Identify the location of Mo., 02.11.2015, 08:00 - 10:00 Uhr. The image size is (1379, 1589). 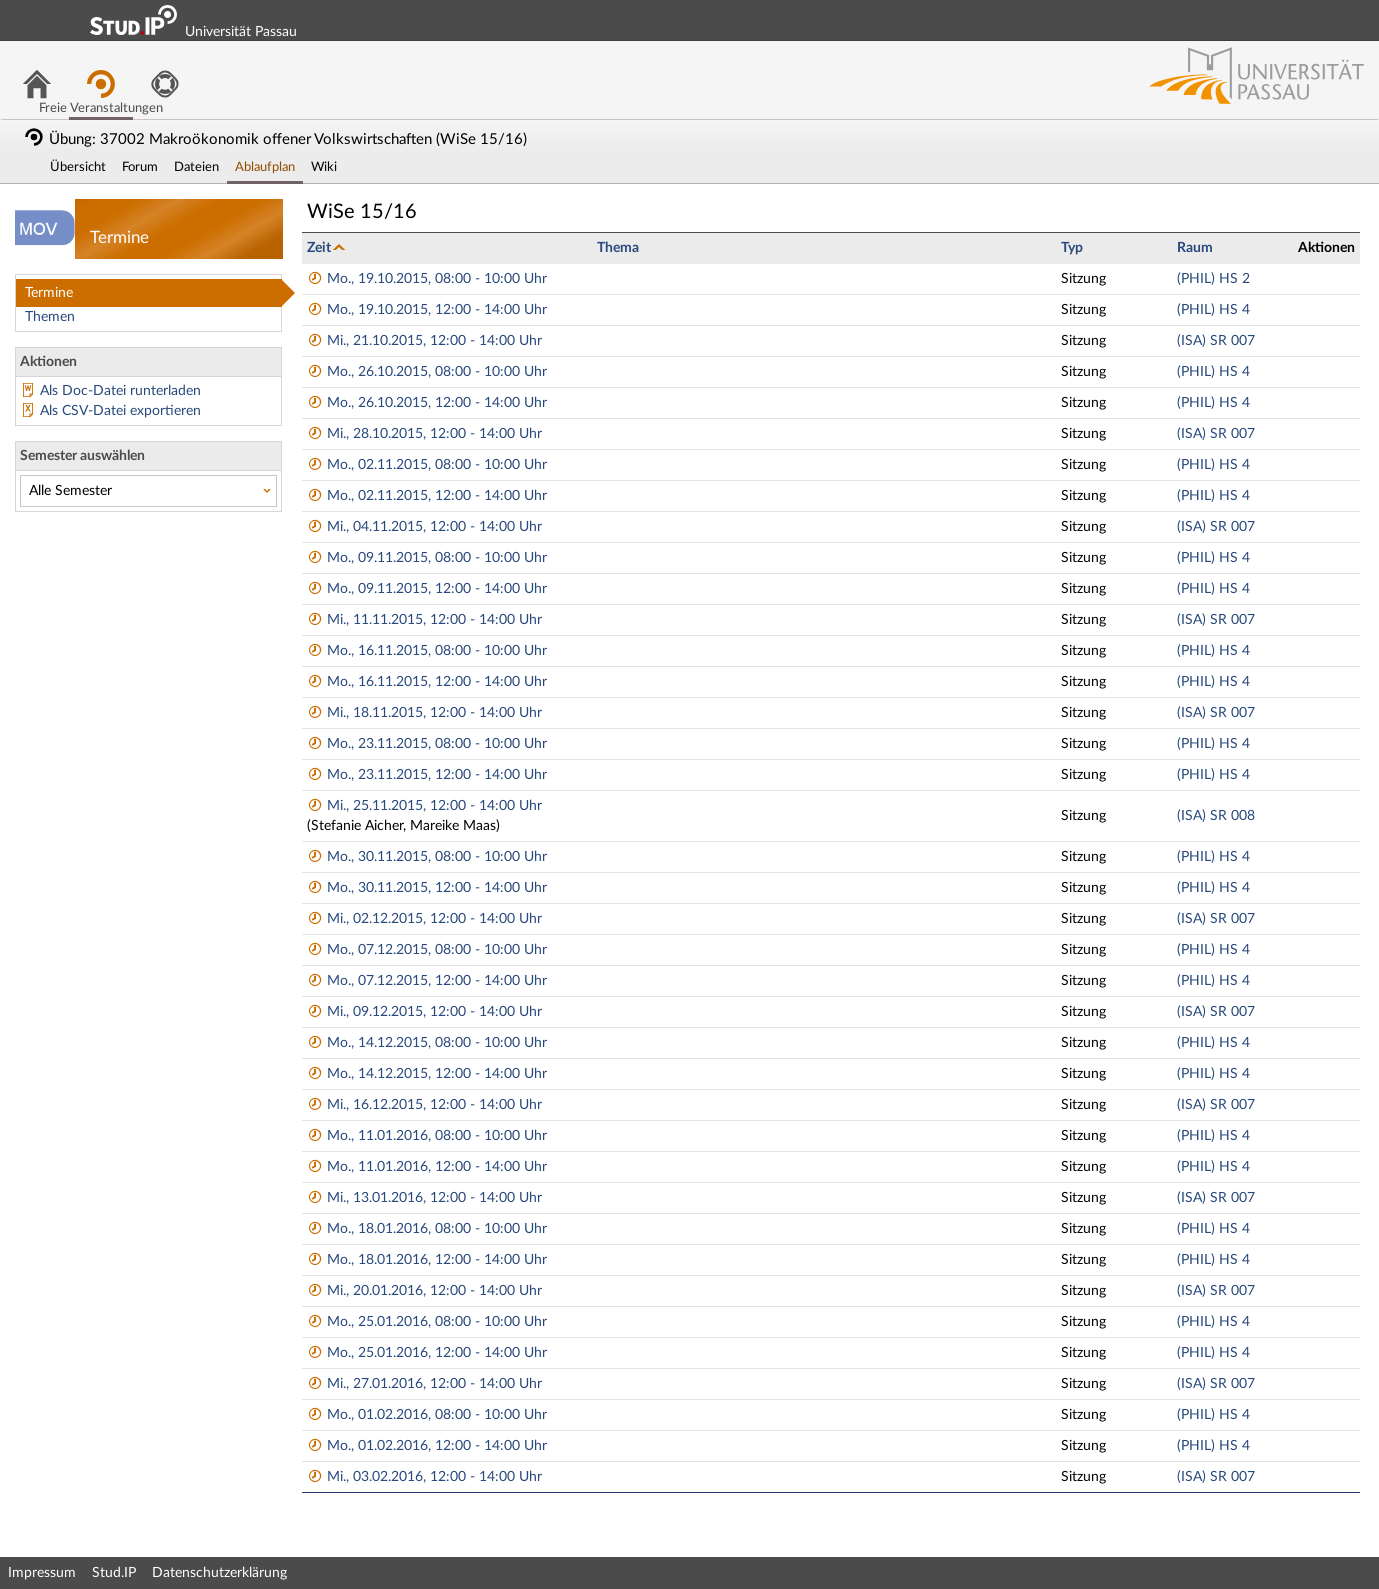
(427, 465).